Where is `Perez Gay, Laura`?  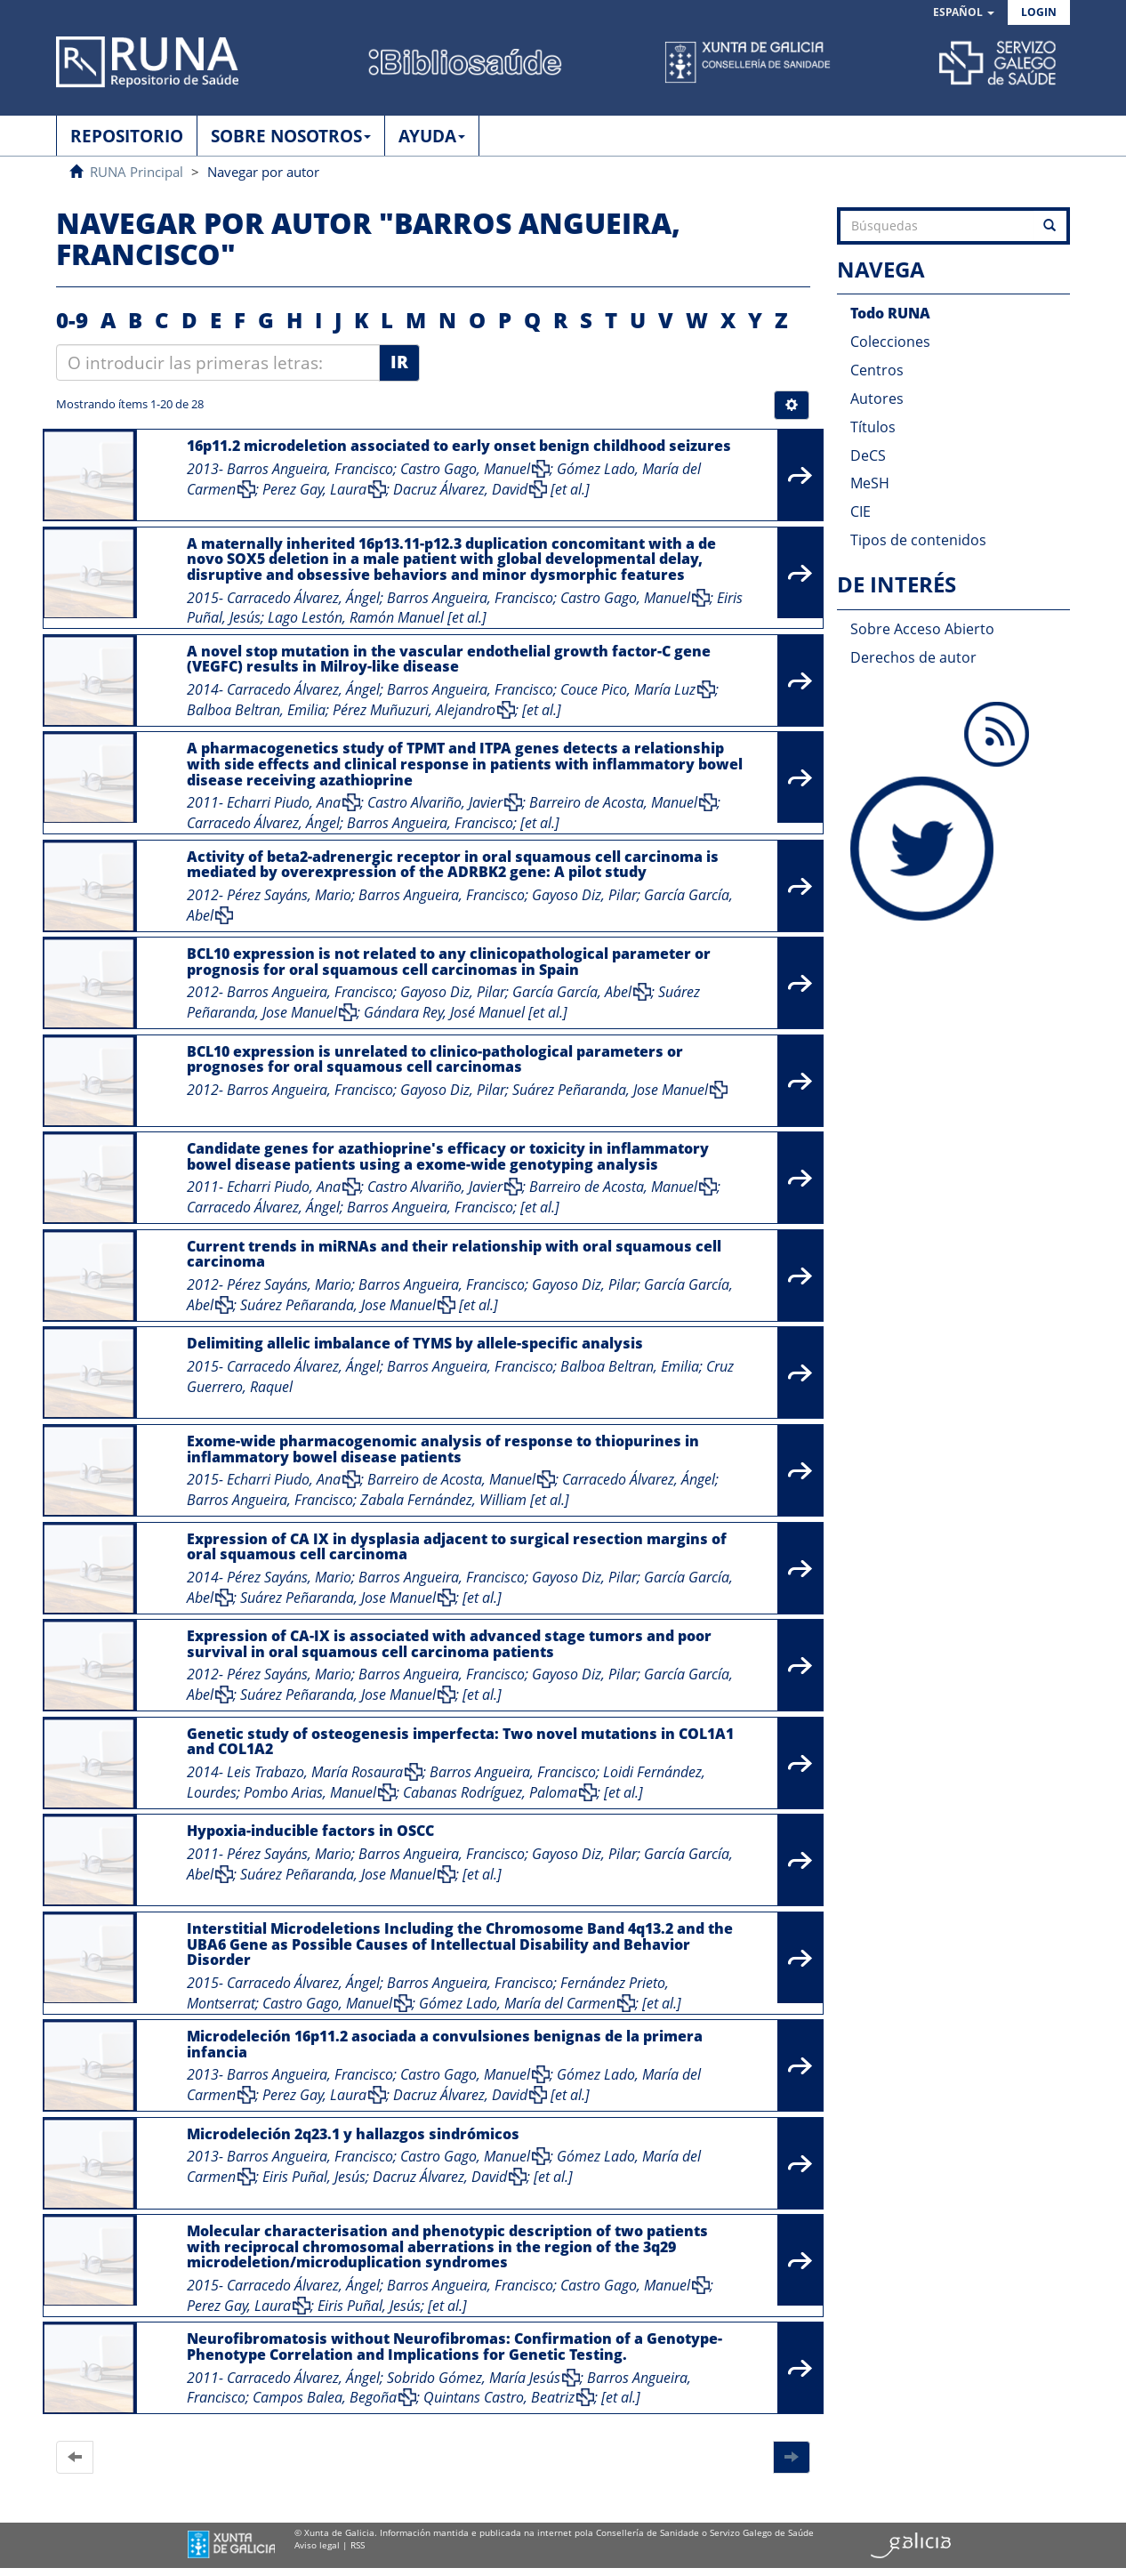 Perez Gay, Laura is located at coordinates (314, 489).